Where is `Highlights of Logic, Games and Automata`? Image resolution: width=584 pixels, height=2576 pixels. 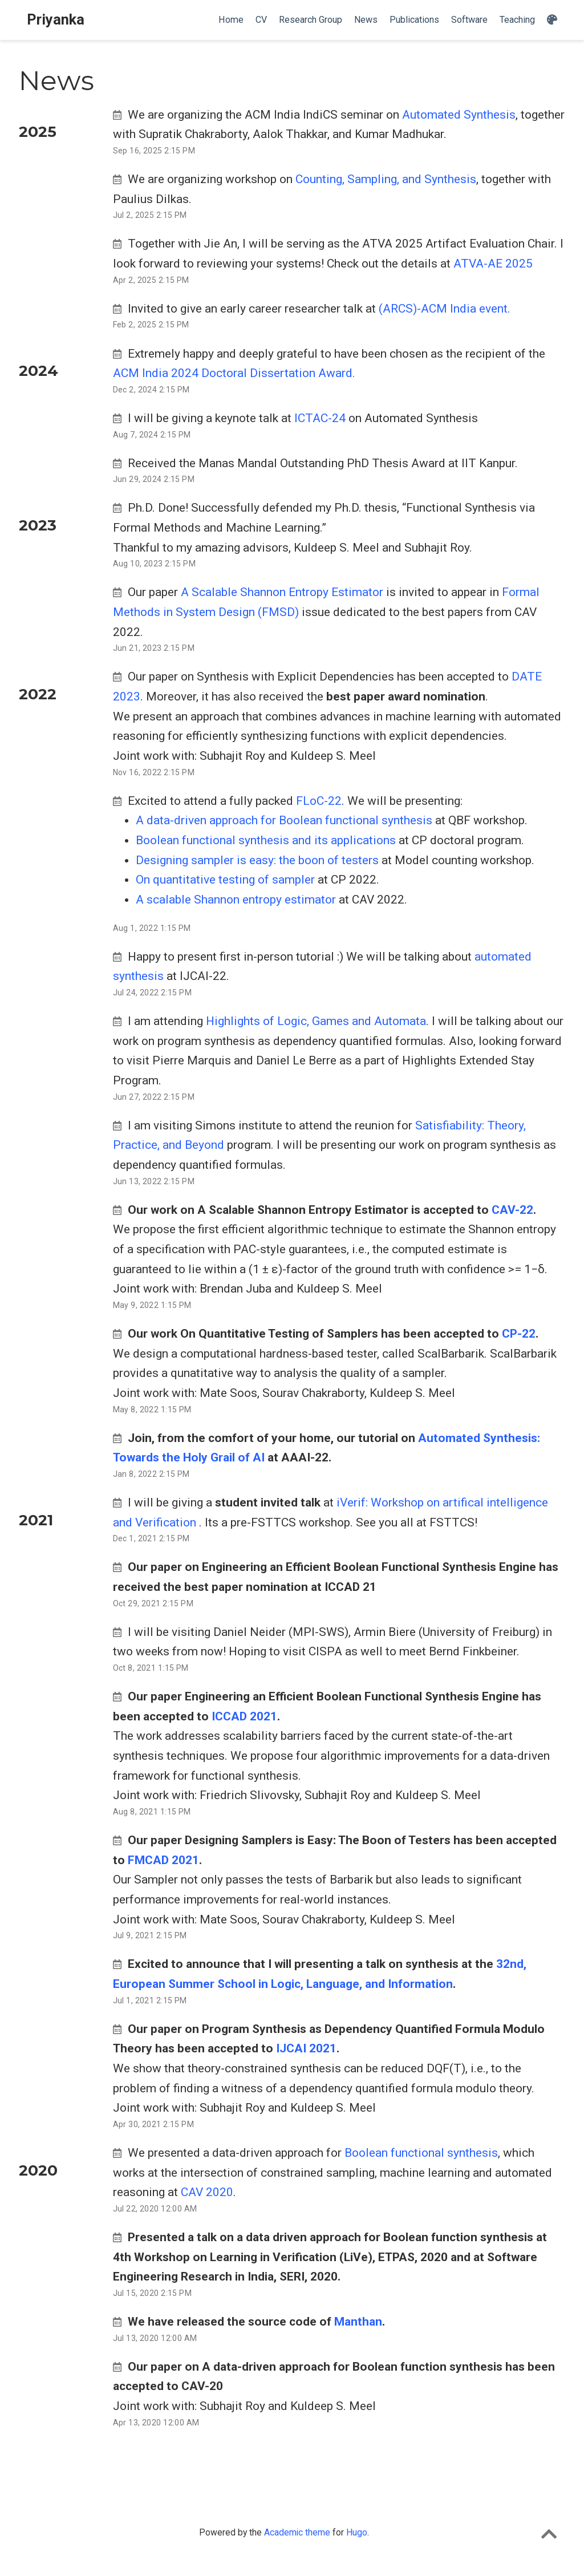
Highlights of Logic, Games and Automata is located at coordinates (316, 1021).